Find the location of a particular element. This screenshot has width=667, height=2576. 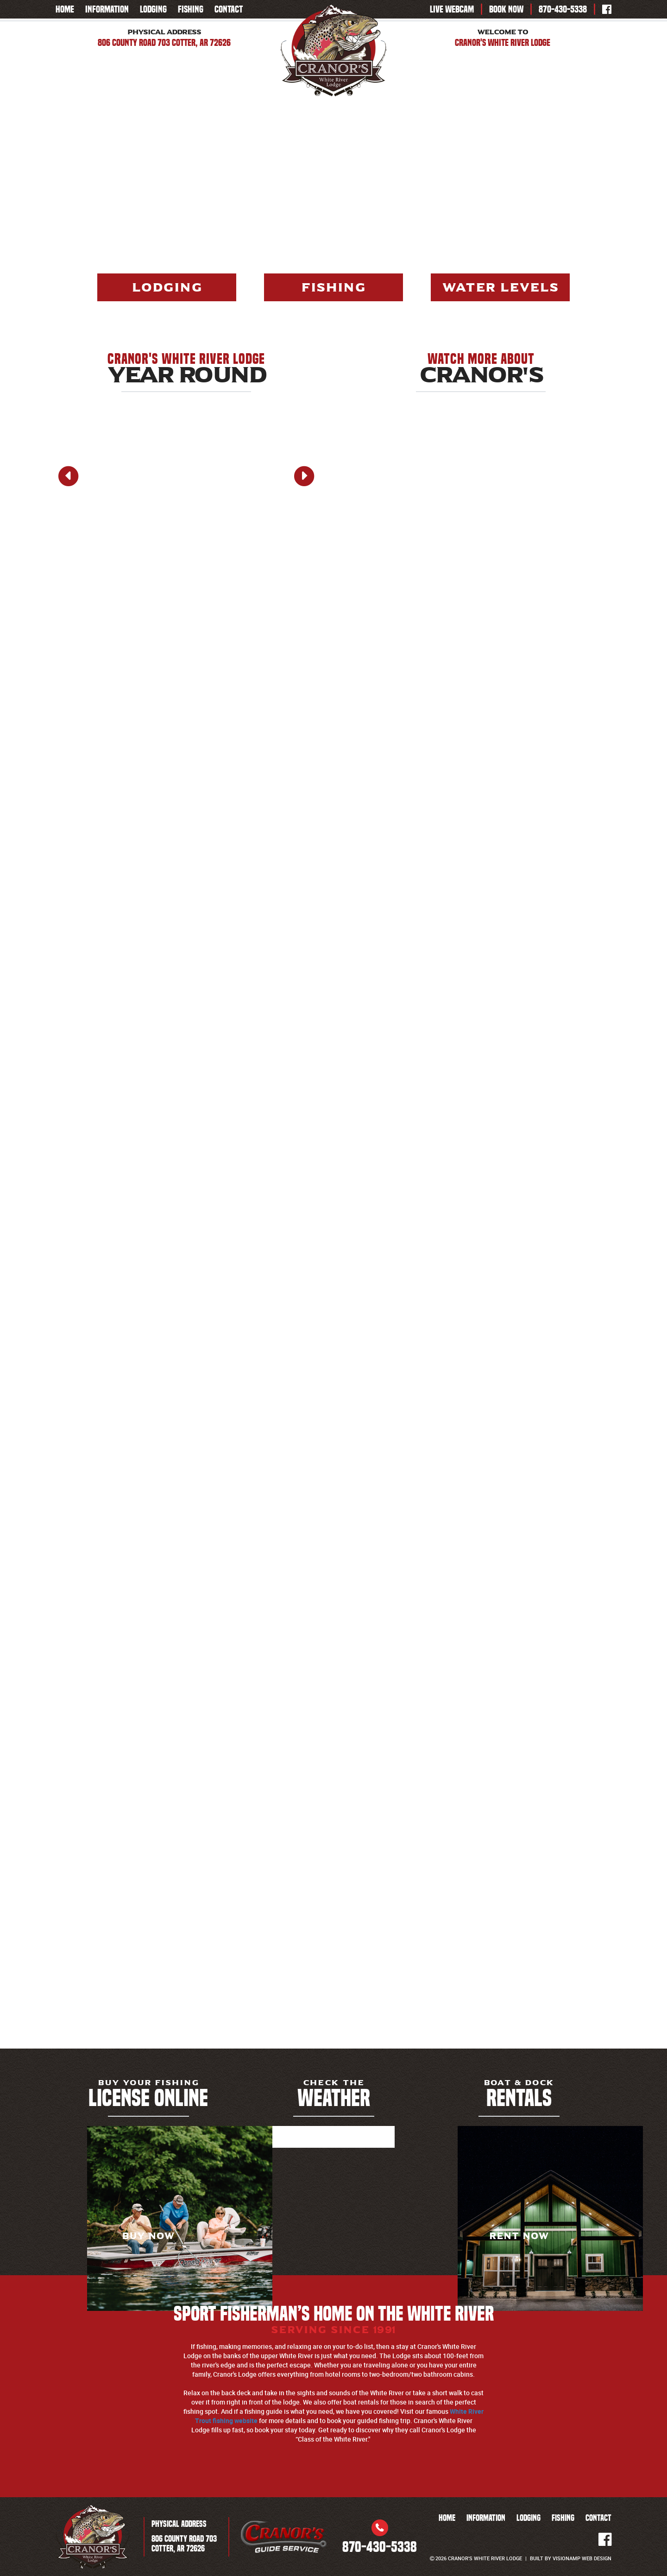

HOME is located at coordinates (65, 9).